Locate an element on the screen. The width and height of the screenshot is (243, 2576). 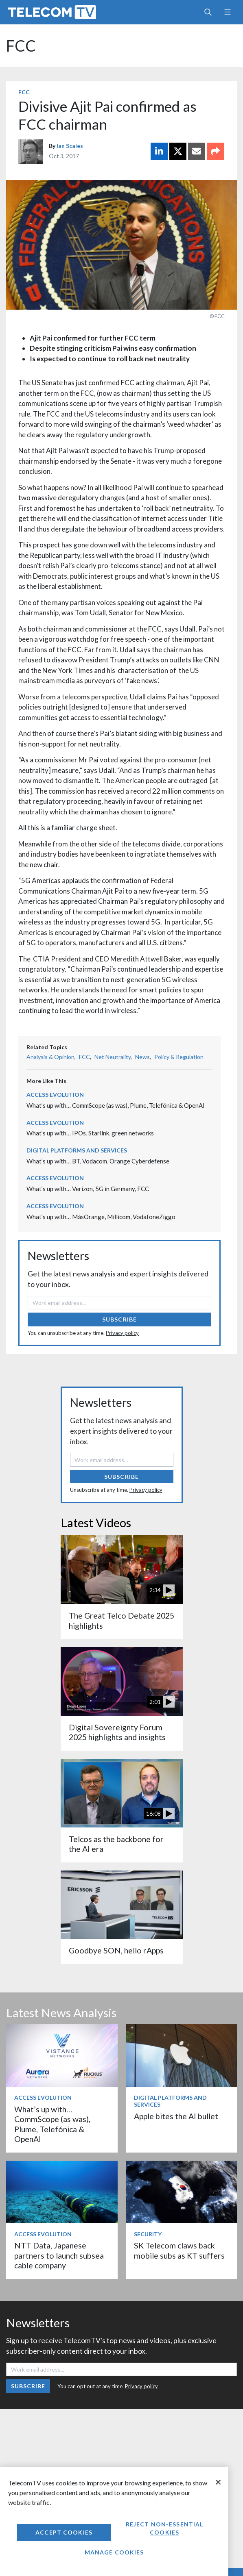
[Close] is located at coordinates (218, 2482).